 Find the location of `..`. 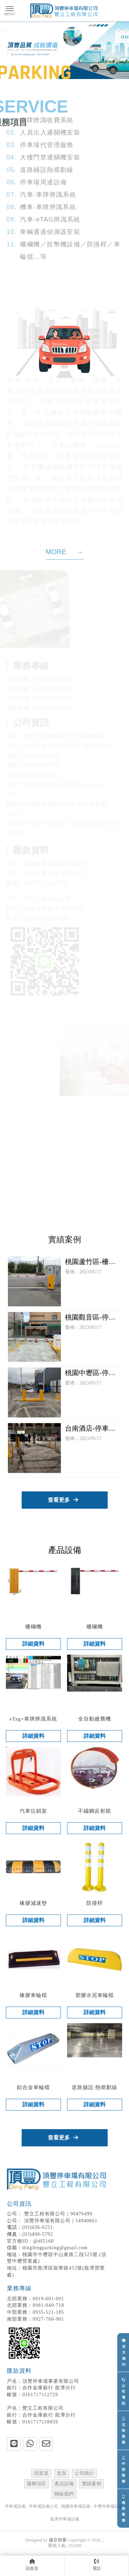

.. is located at coordinates (102, 2540).